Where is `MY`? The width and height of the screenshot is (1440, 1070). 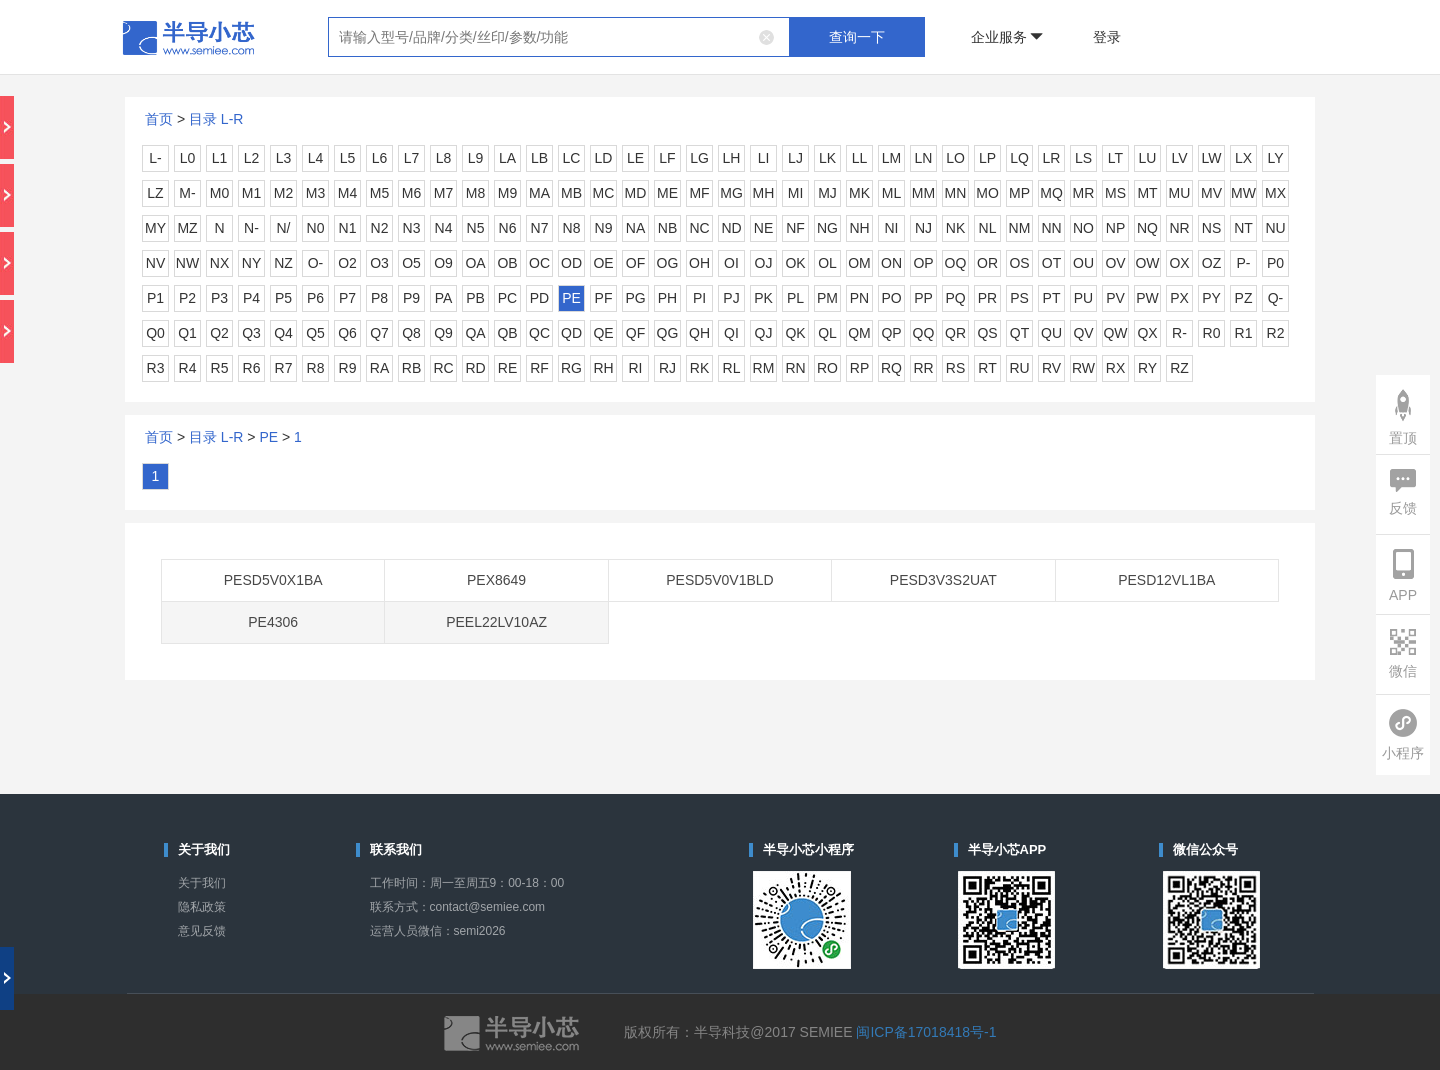
MY is located at coordinates (155, 228).